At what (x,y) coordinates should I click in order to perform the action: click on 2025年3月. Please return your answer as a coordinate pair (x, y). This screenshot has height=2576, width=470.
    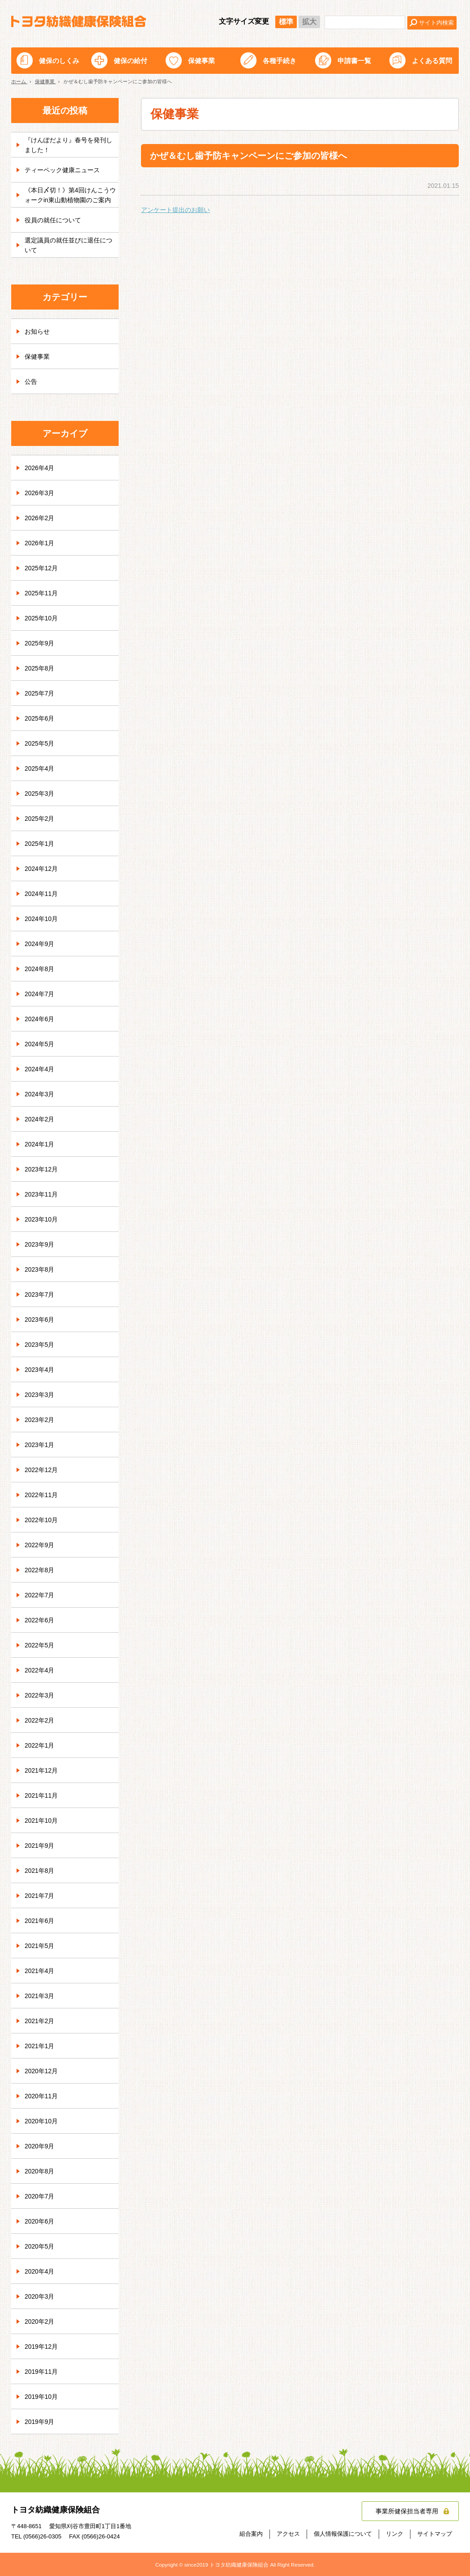
    Looking at the image, I should click on (40, 793).